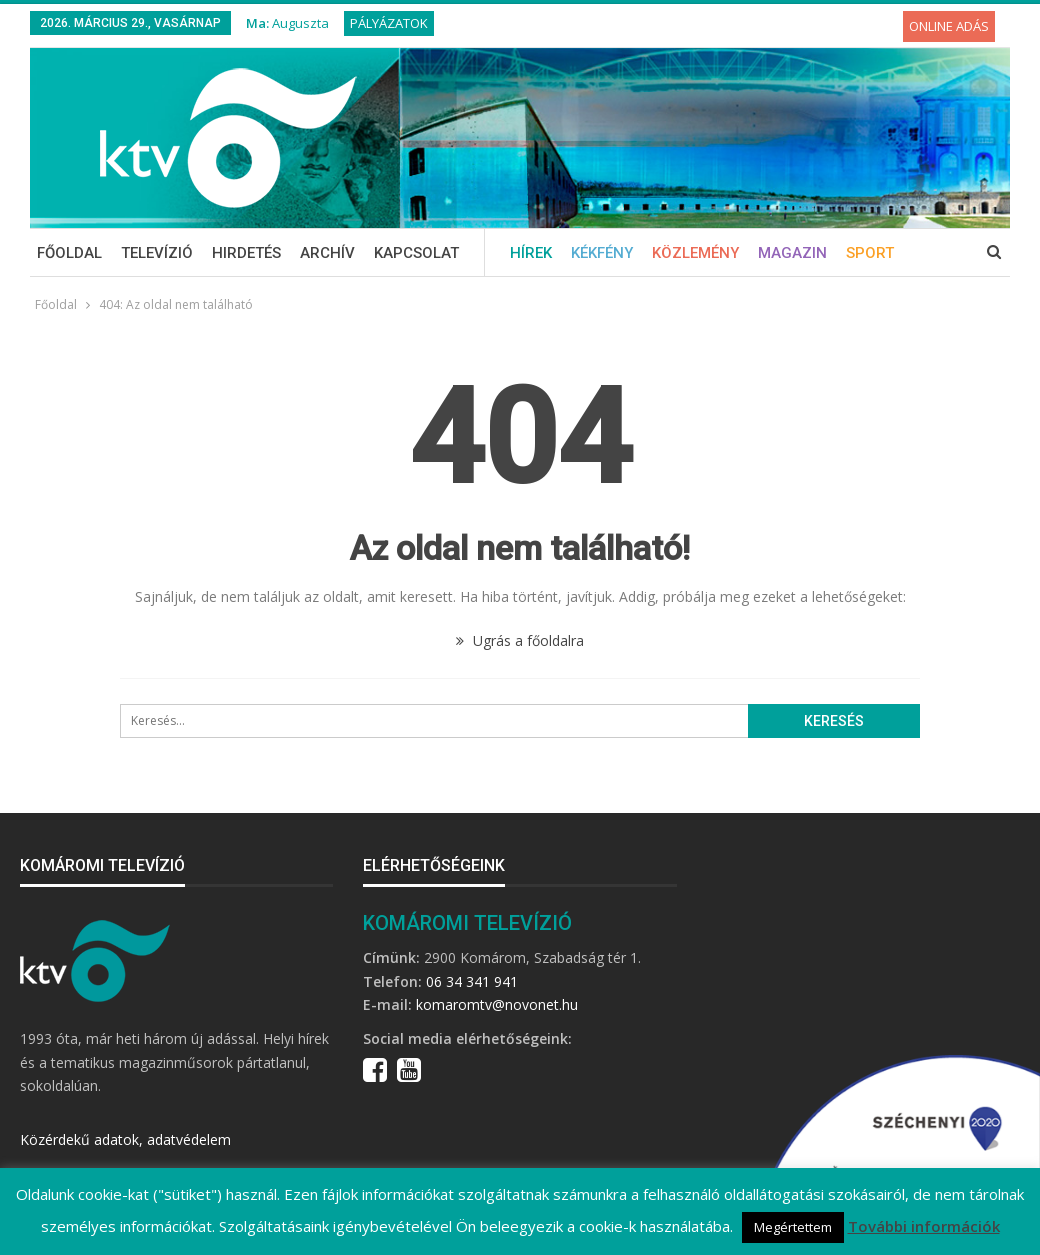 This screenshot has height=1255, width=1040. What do you see at coordinates (793, 1227) in the screenshot?
I see `Megértettem [button]` at bounding box center [793, 1227].